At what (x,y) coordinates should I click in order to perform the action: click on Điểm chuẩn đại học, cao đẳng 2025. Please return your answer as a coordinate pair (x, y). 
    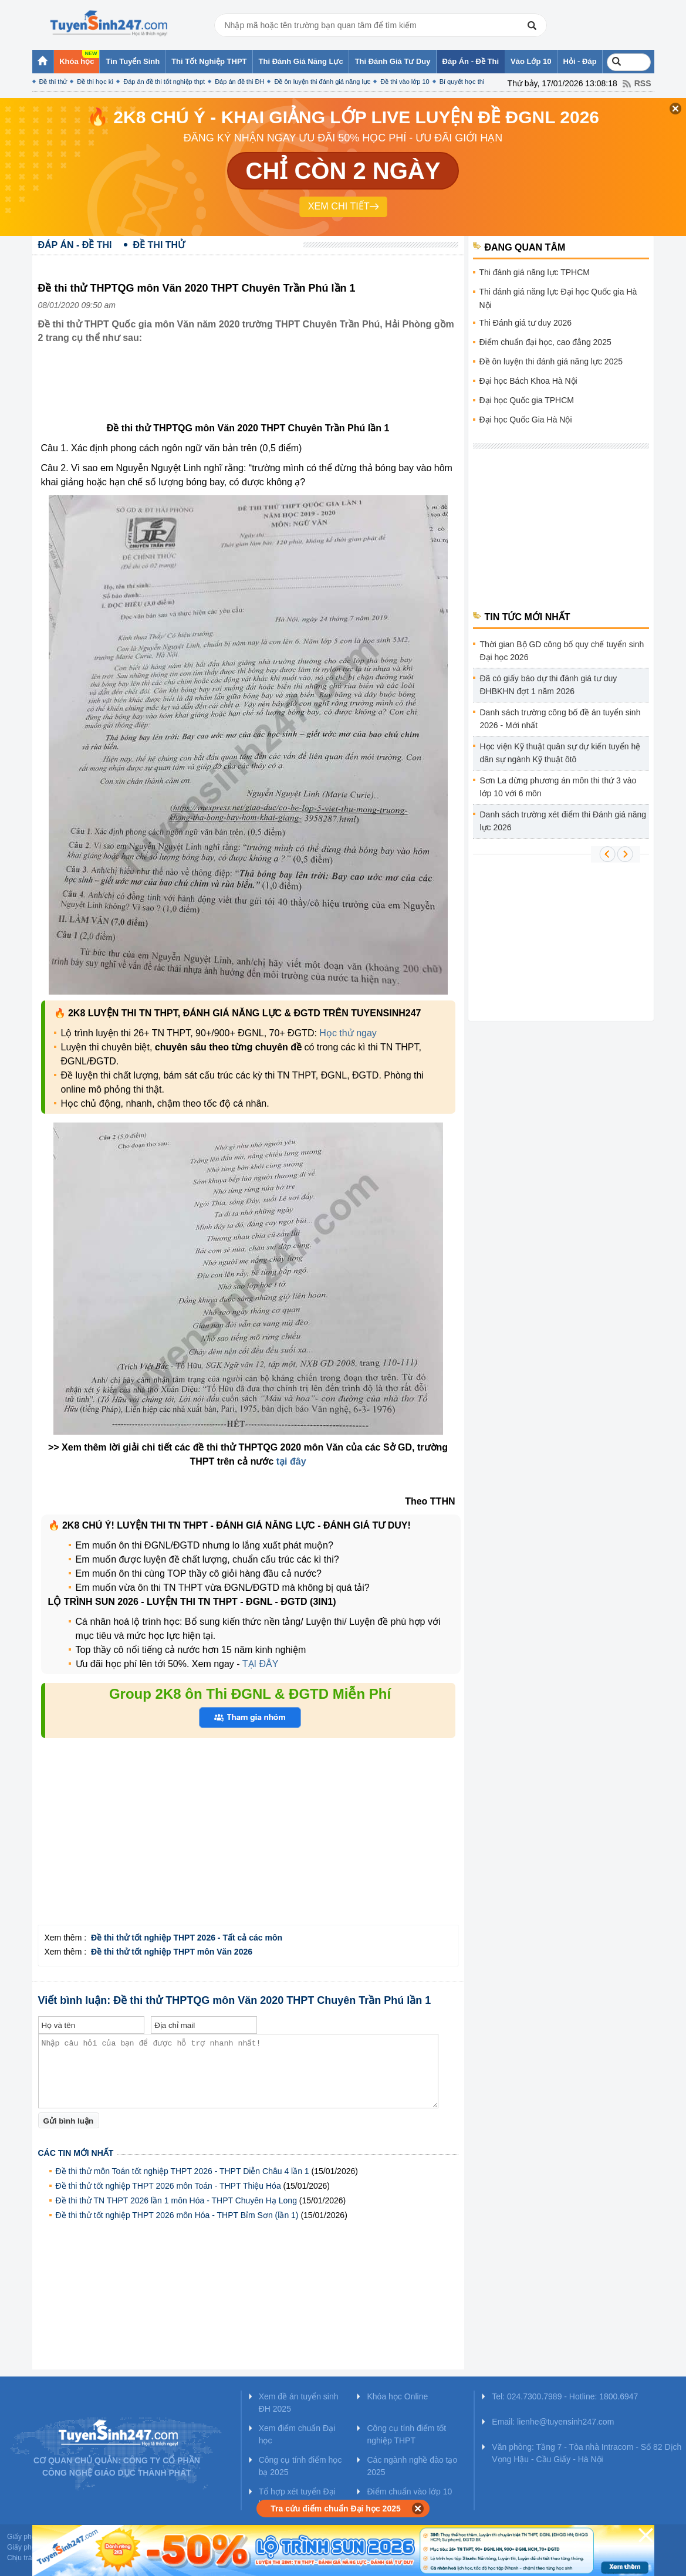
    Looking at the image, I should click on (545, 342).